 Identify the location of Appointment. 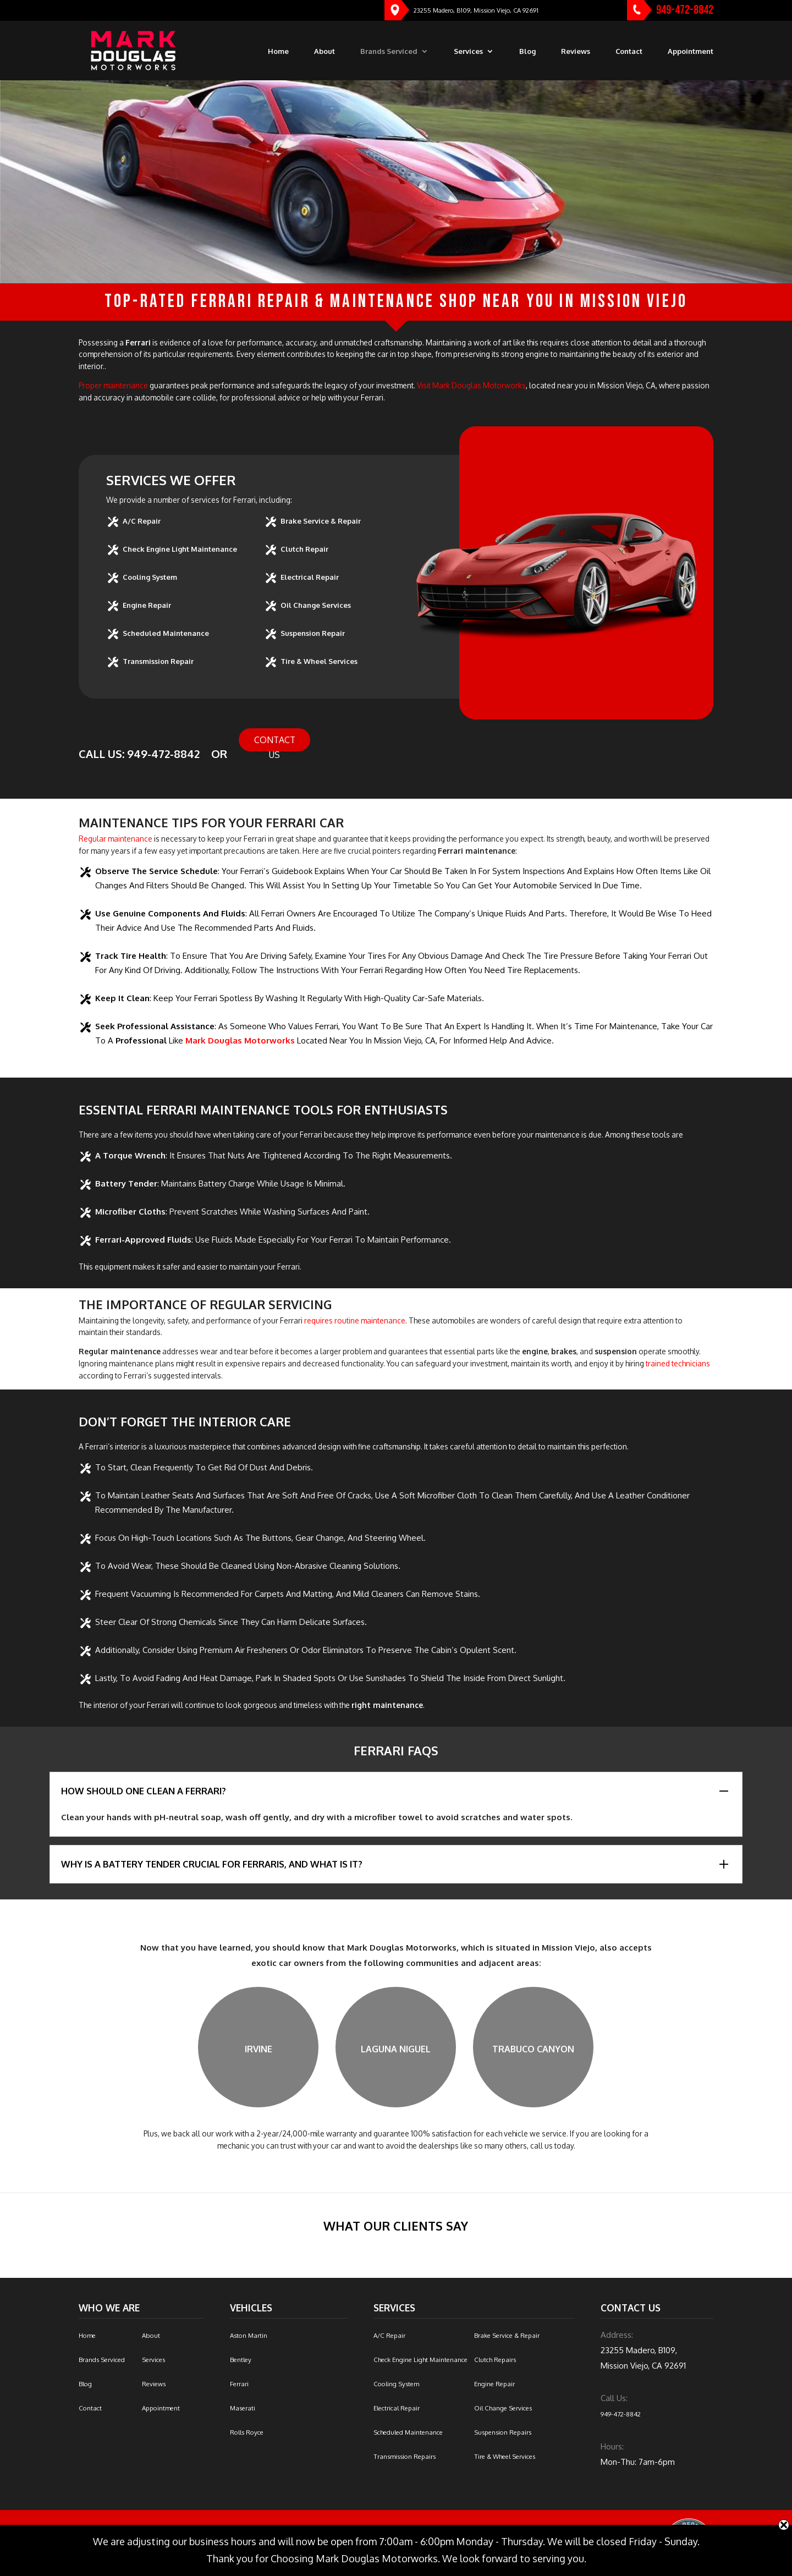
(690, 52).